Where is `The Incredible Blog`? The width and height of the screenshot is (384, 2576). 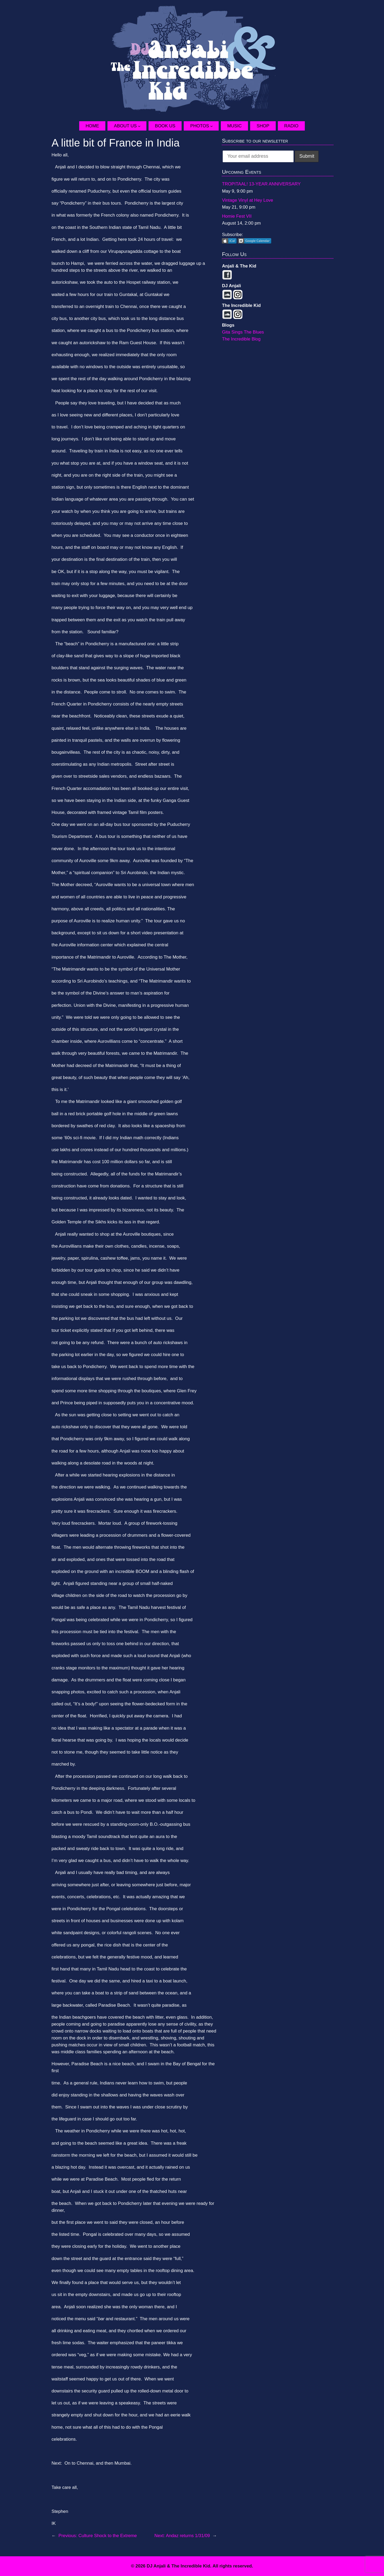
The Incredible Blog is located at coordinates (241, 339).